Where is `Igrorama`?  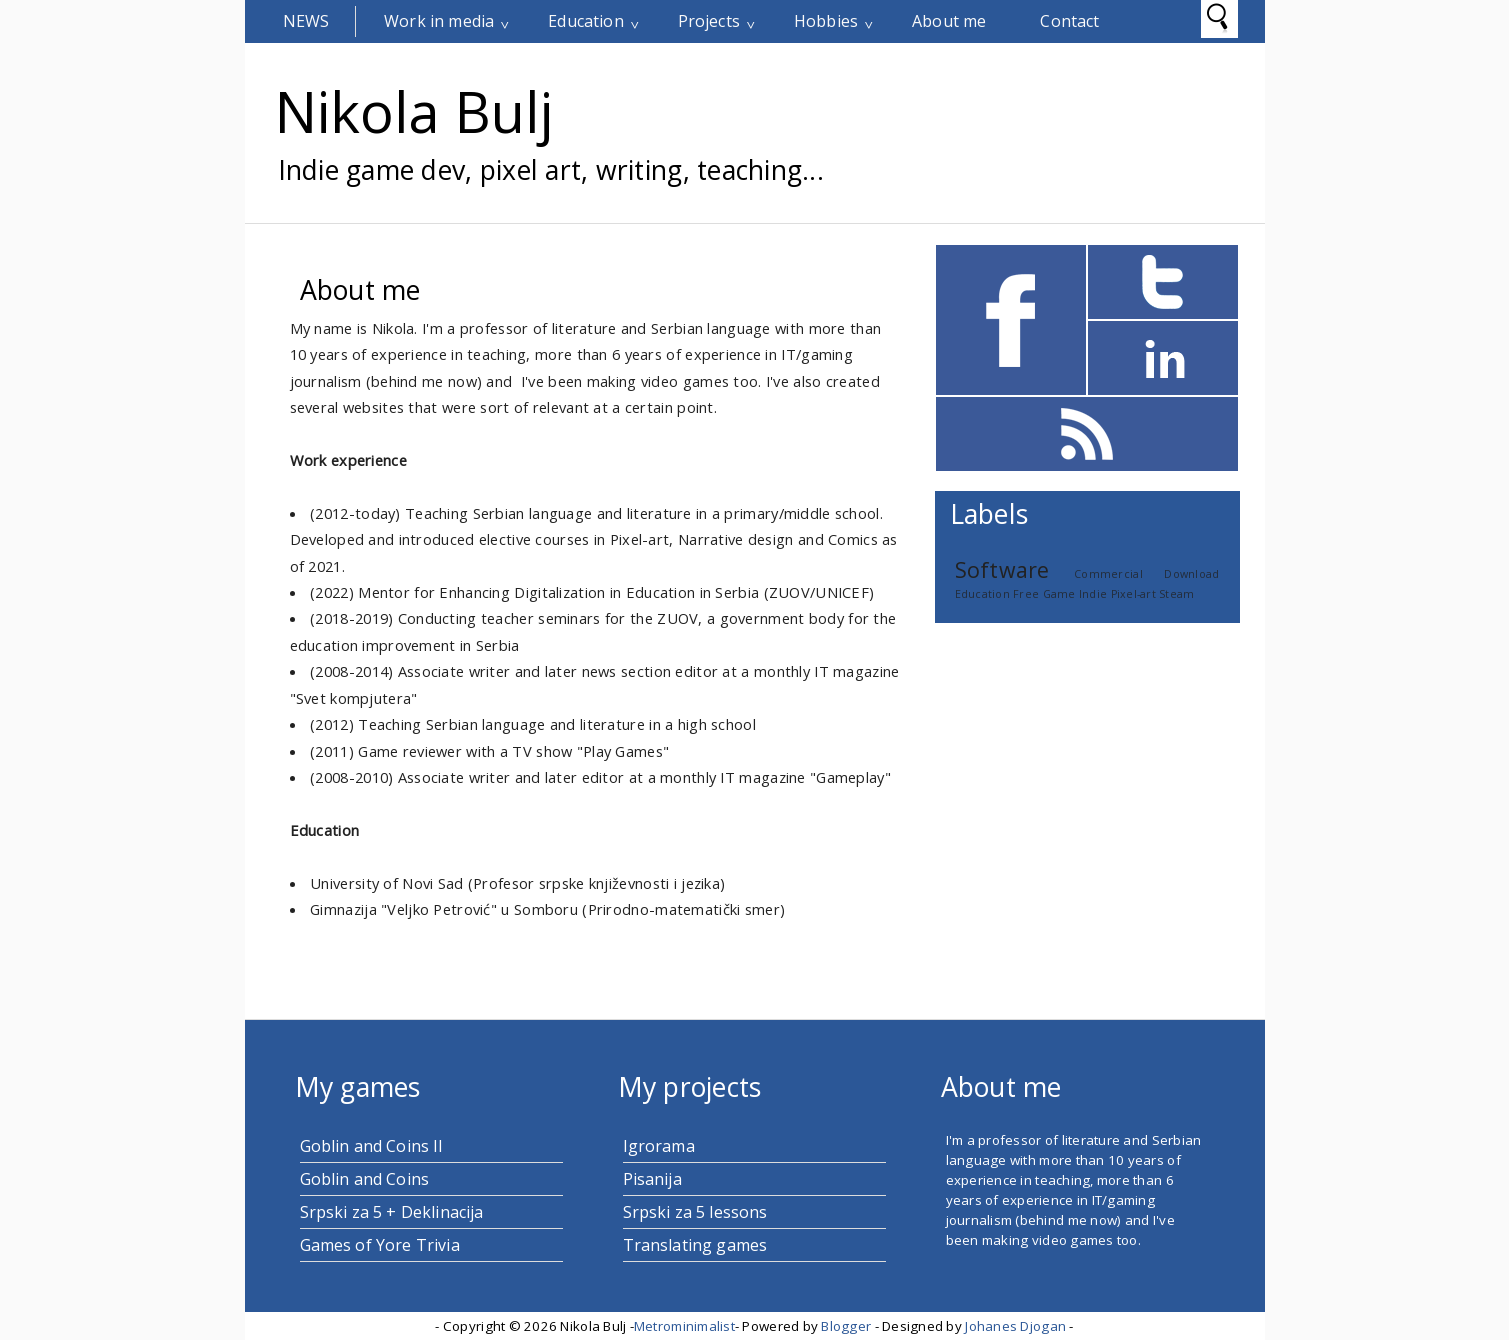
Igrorama is located at coordinates (659, 1146).